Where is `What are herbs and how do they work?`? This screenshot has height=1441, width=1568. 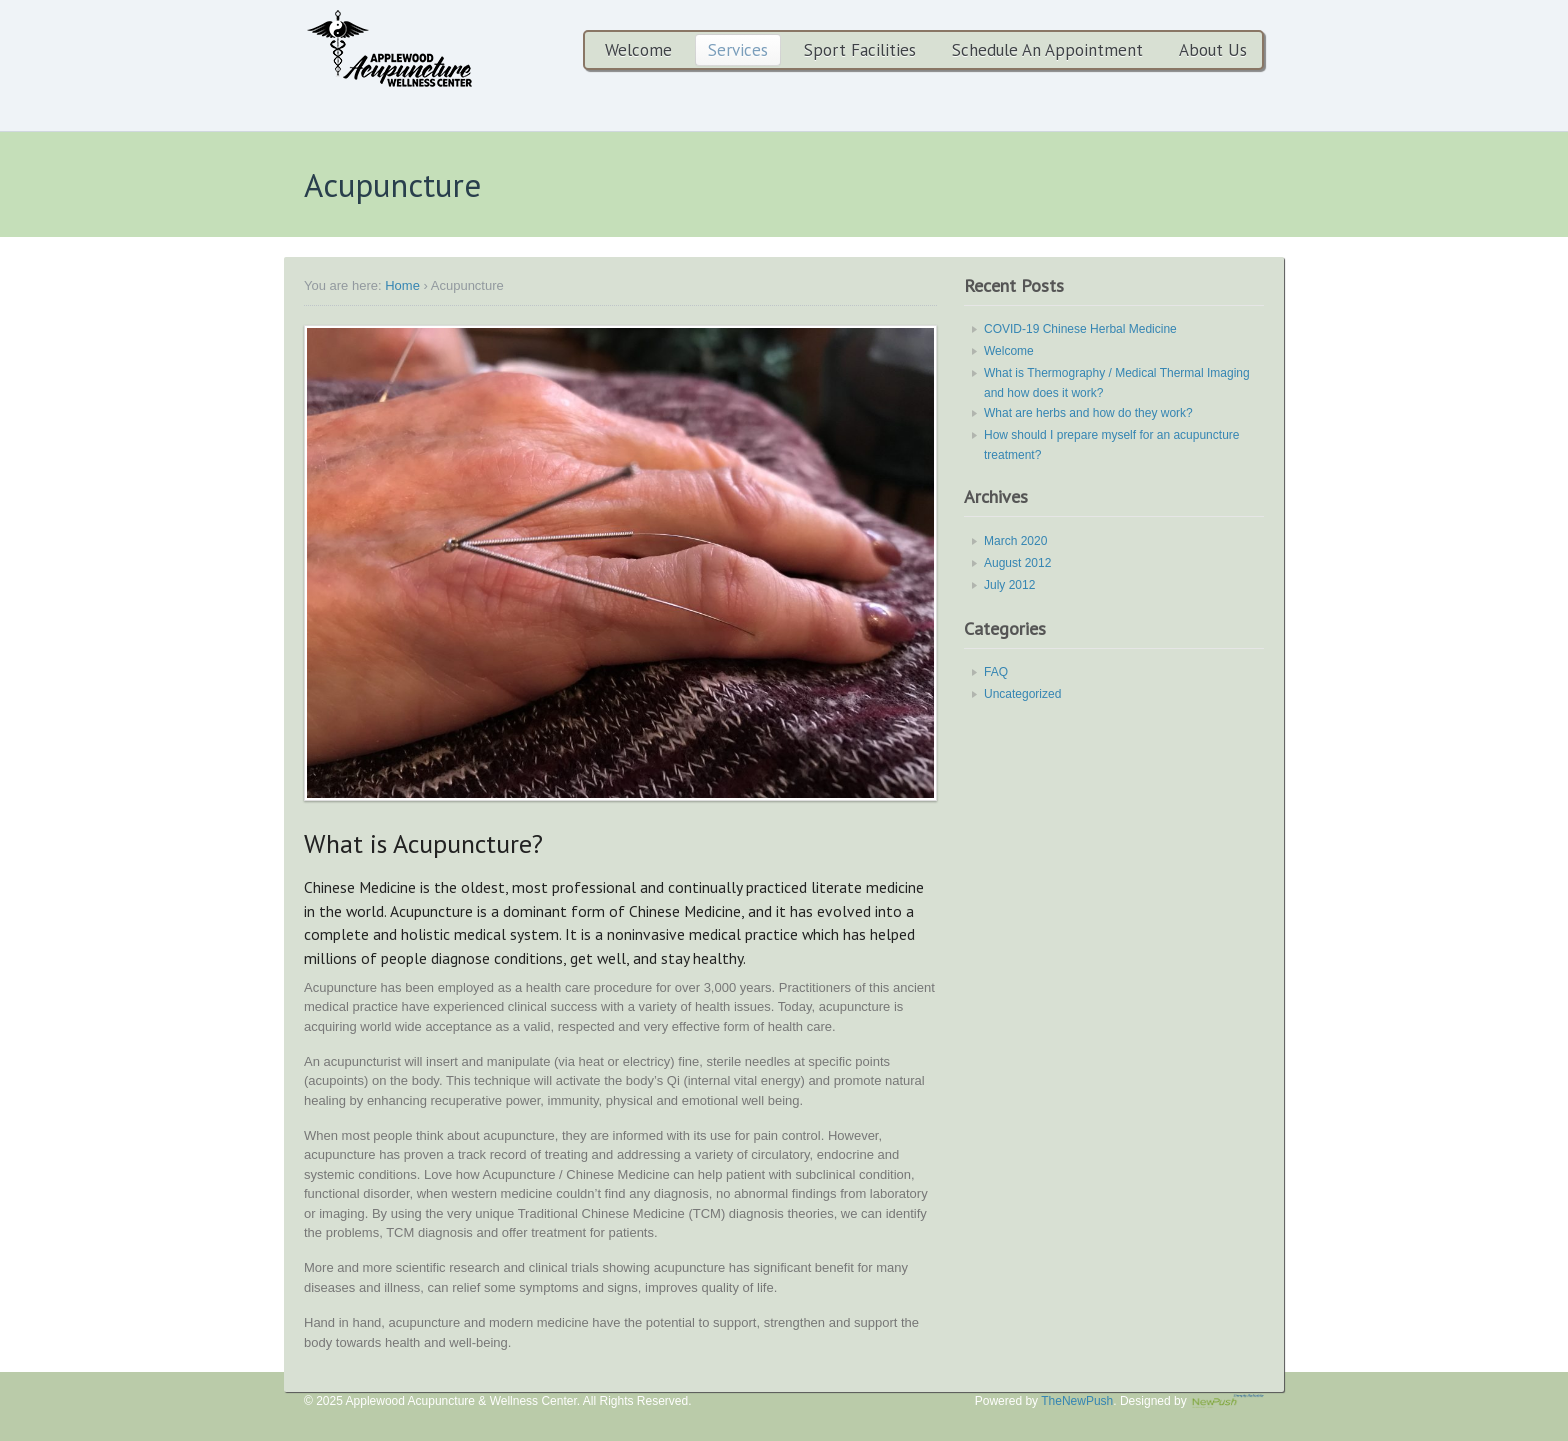
What are herbs and how do they work? is located at coordinates (1088, 413).